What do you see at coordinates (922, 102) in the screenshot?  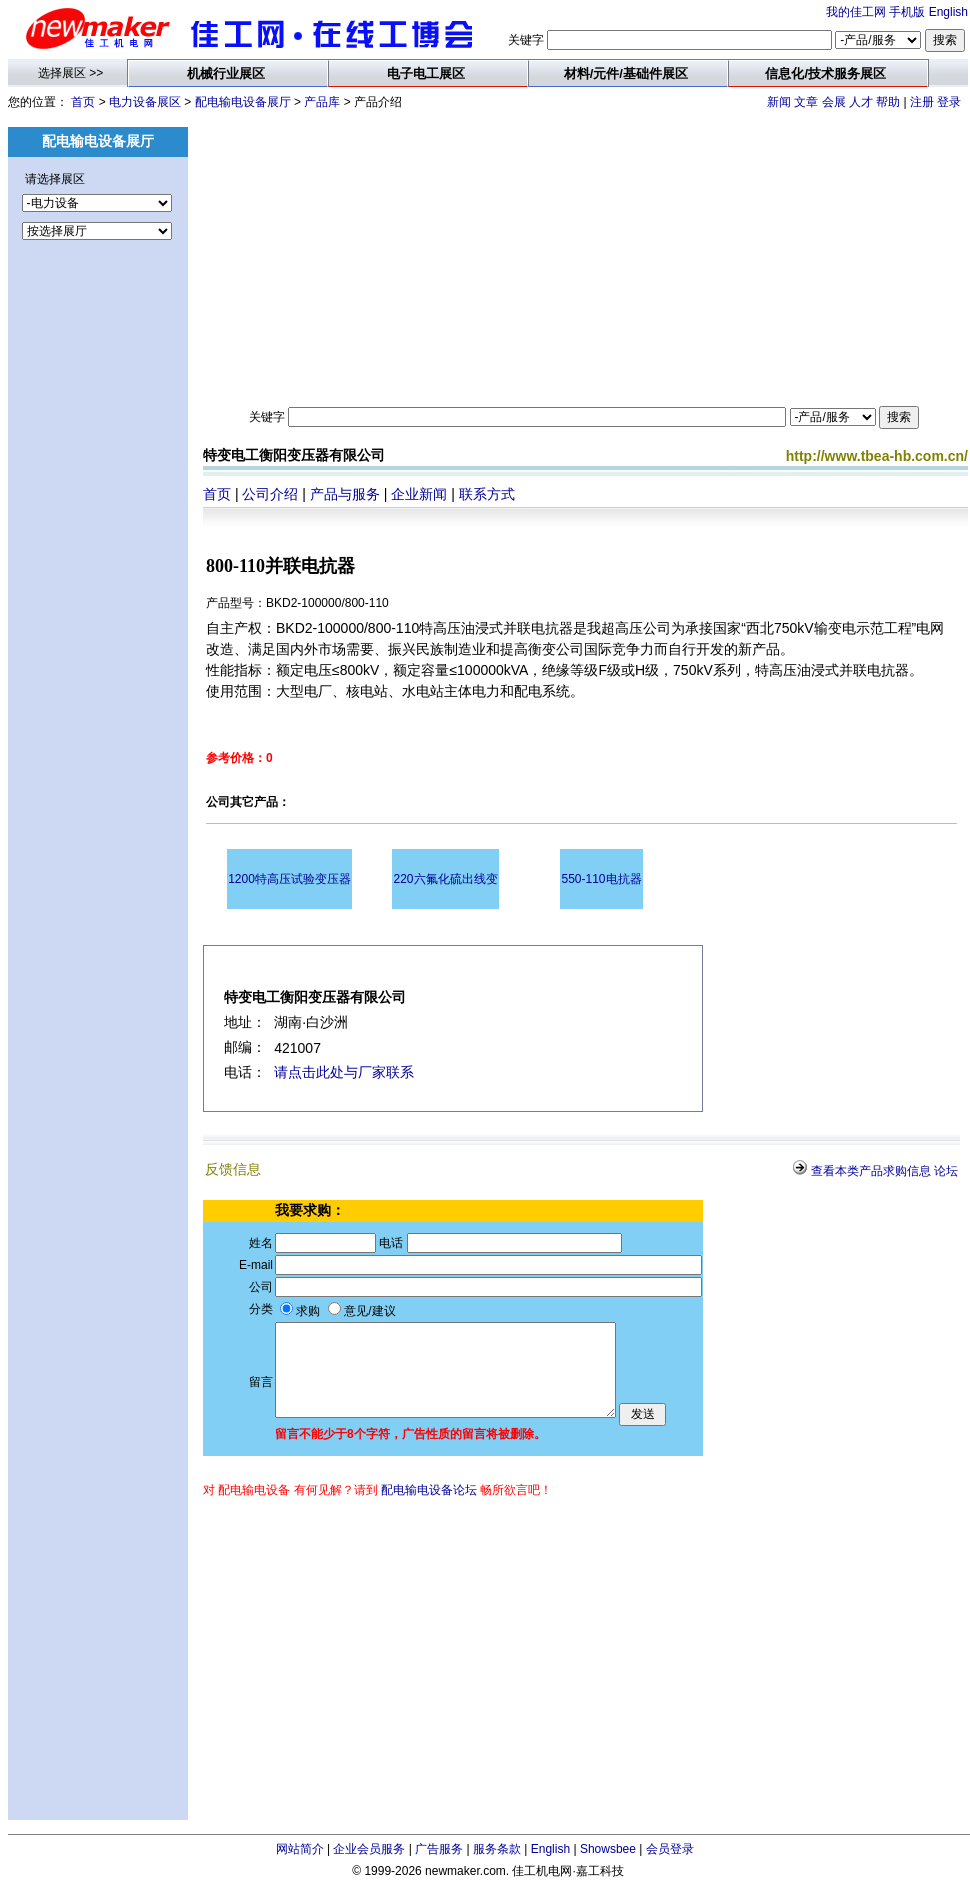 I see `注册` at bounding box center [922, 102].